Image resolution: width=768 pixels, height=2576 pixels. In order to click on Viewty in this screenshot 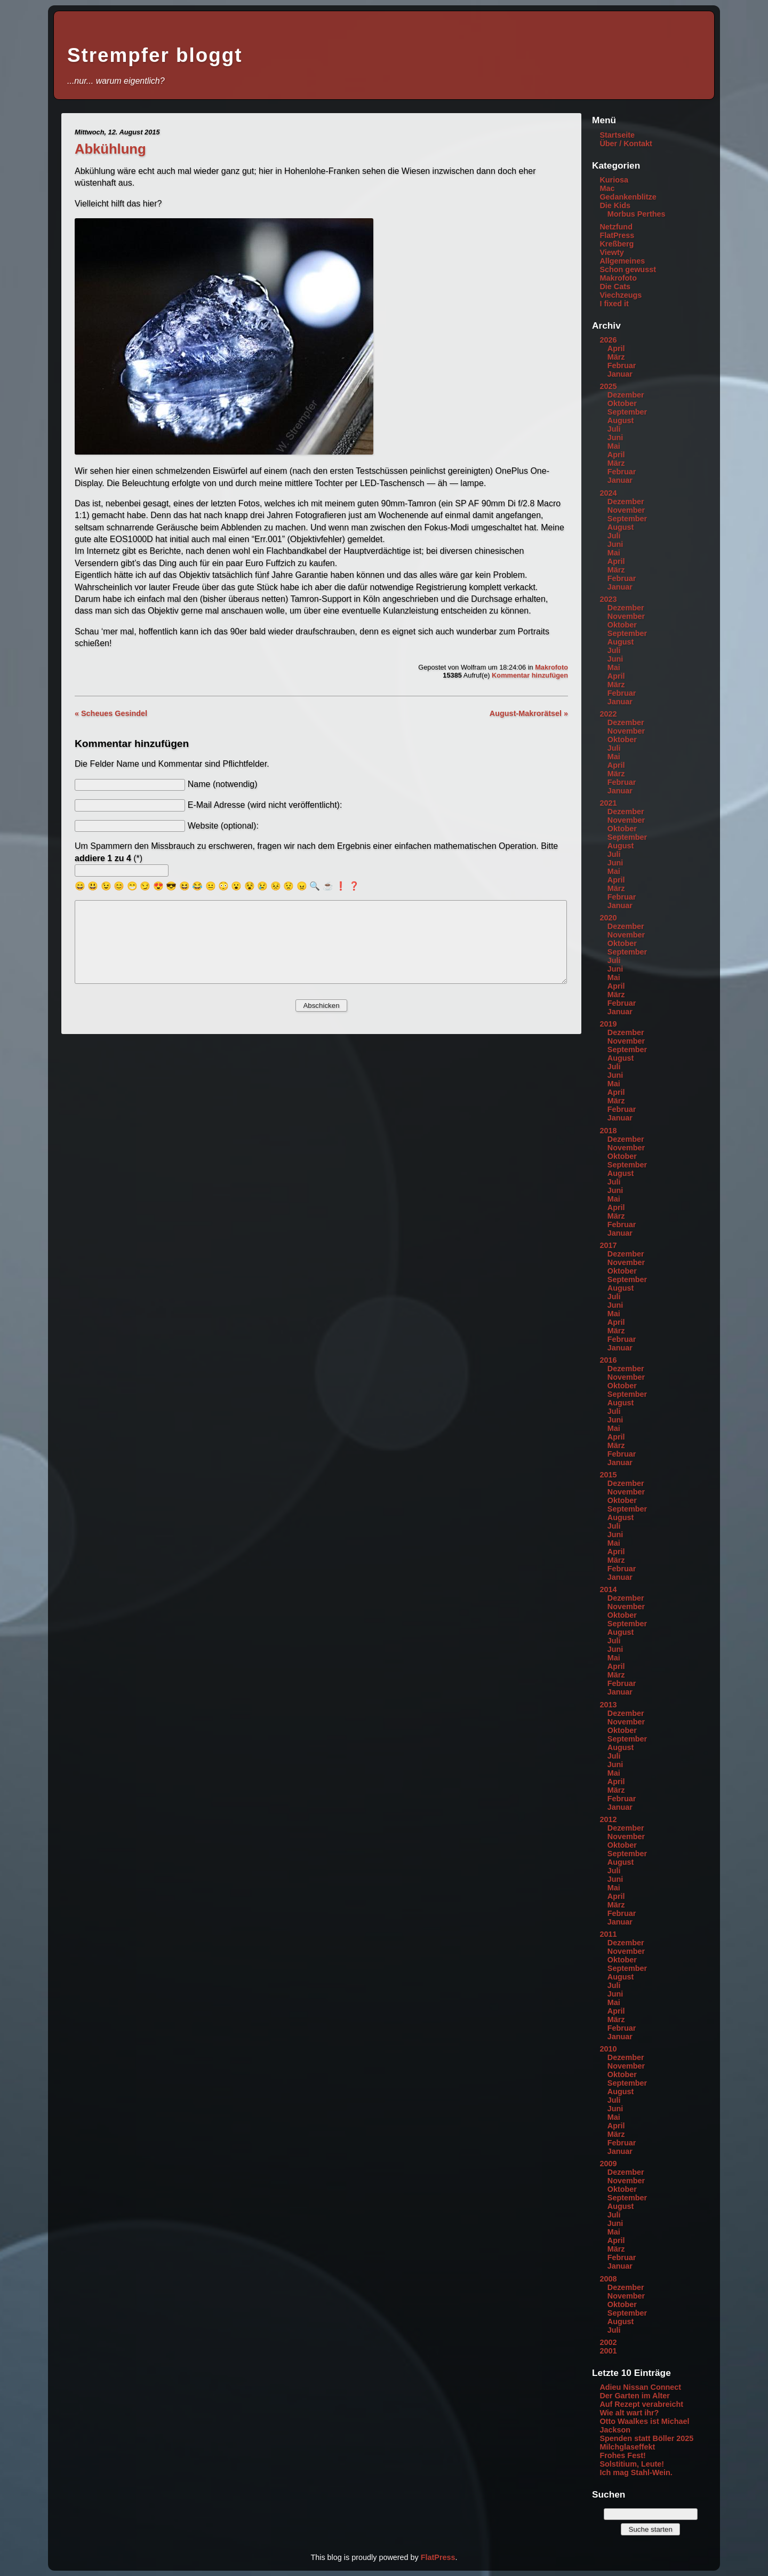, I will do `click(611, 252)`.